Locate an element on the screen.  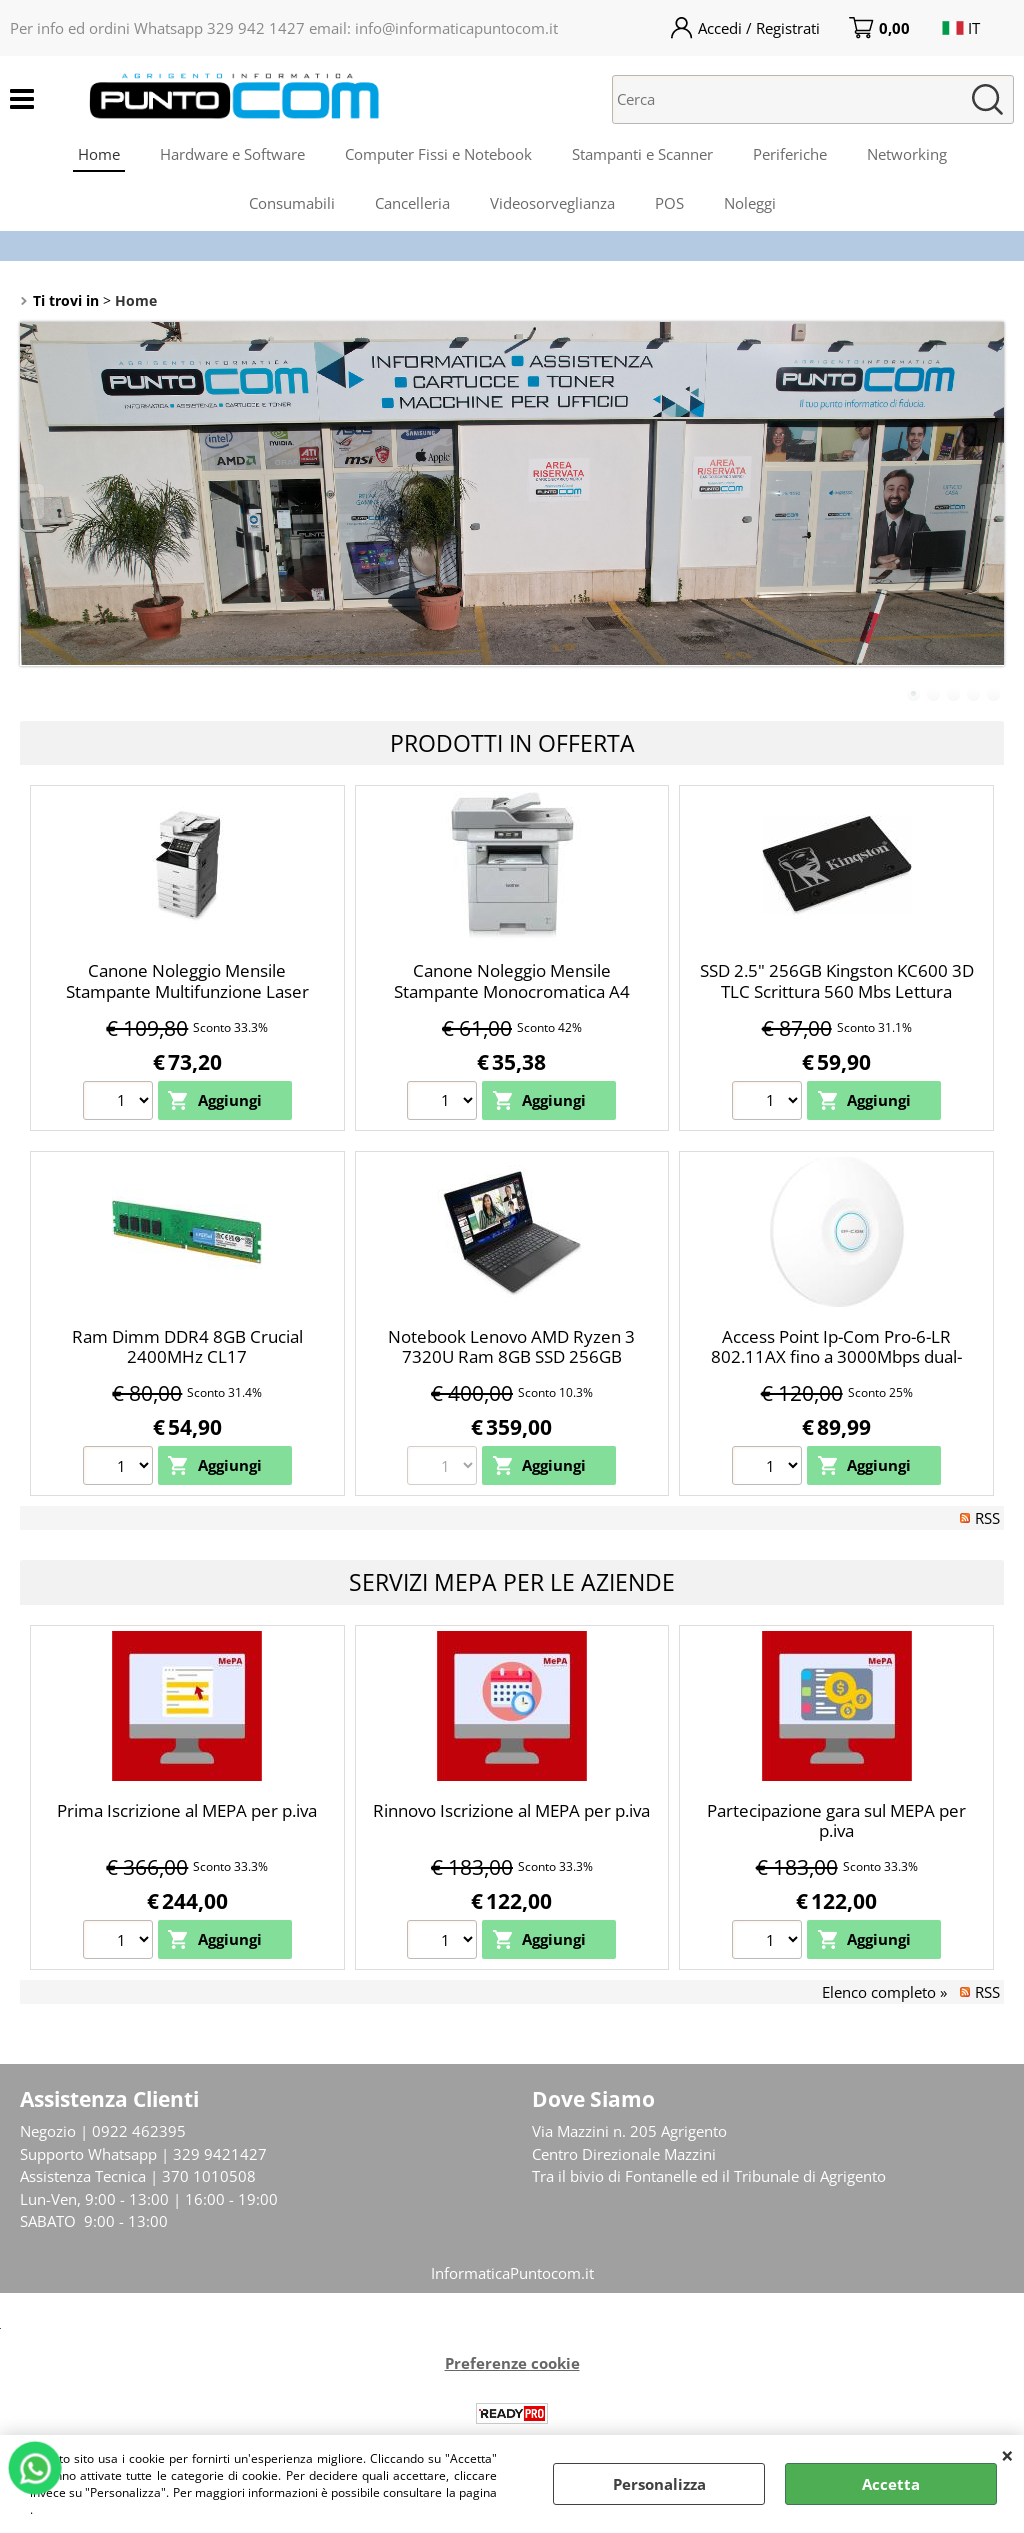
SSD 2.5" 256GB Kingston KC600 3D TLC Scrittura 560 Mbs Lettura 550Mbs is located at coordinates (837, 991).